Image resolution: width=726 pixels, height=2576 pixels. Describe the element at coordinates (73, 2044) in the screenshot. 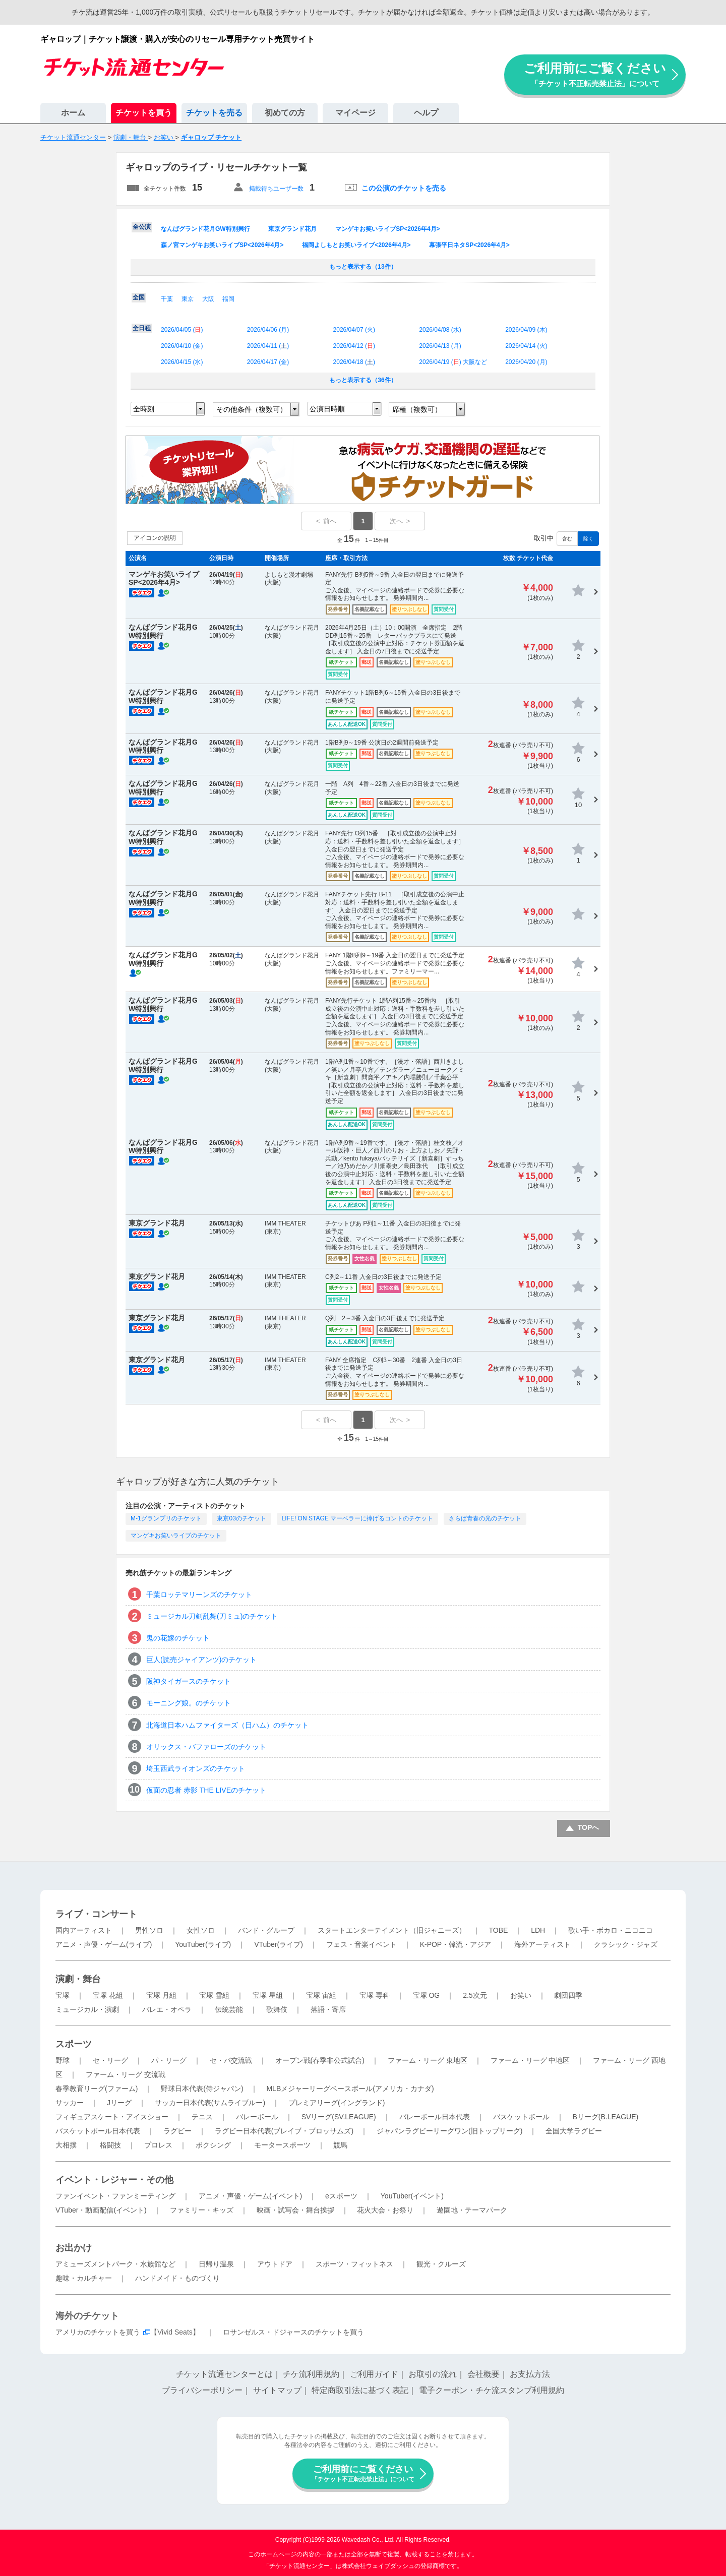

I see `スポーツ` at that location.